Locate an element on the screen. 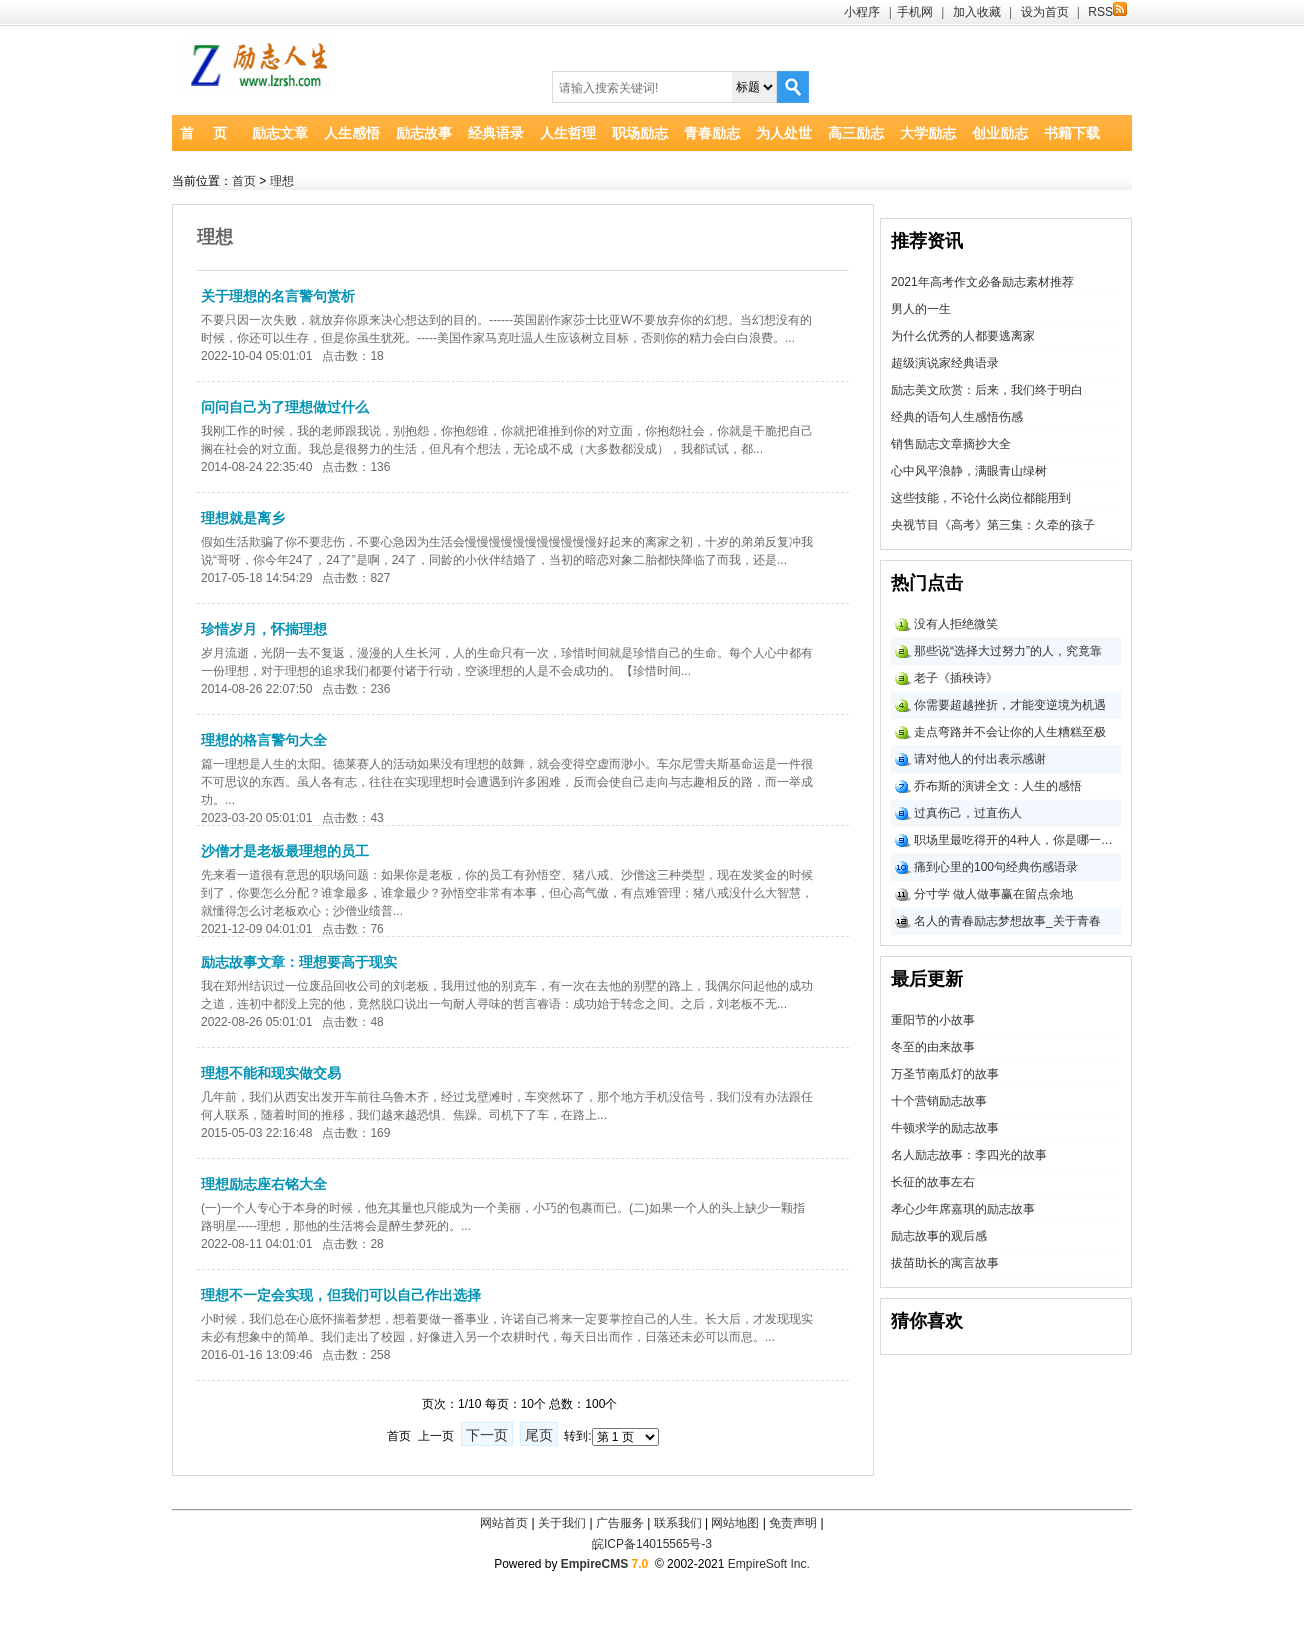 This screenshot has width=1304, height=1631. 理想 is located at coordinates (282, 181).